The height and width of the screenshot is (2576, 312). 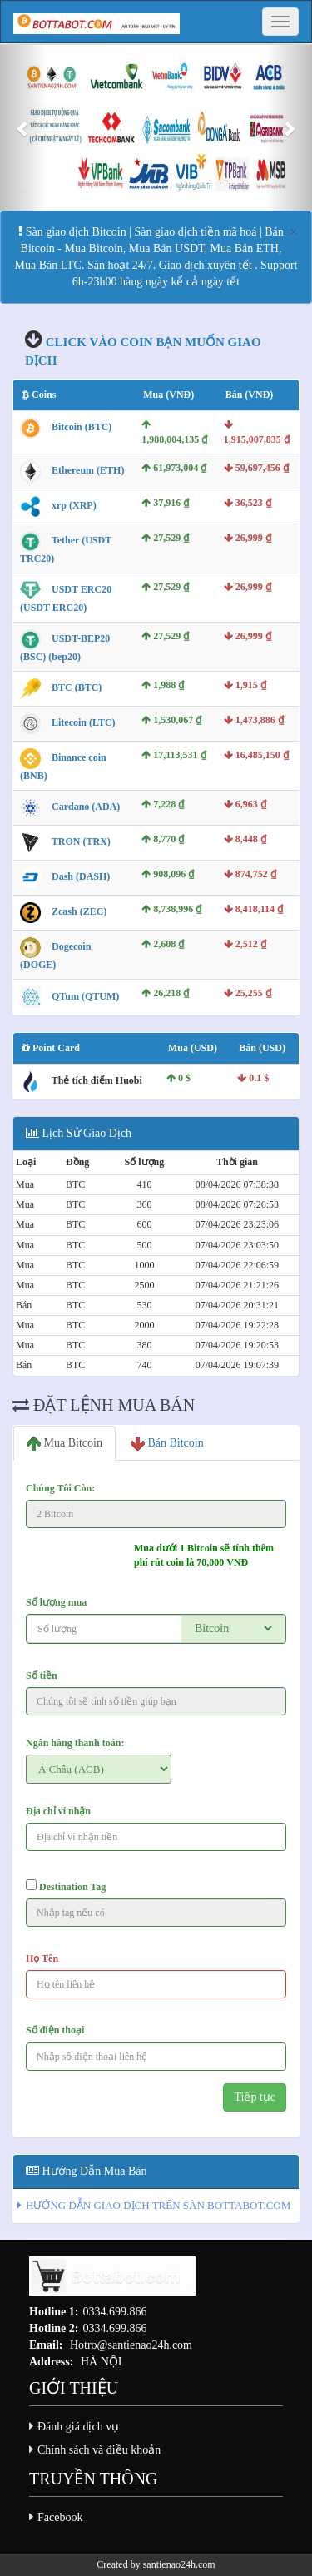 What do you see at coordinates (78, 2426) in the screenshot?
I see `Đánh giá dịch vụ` at bounding box center [78, 2426].